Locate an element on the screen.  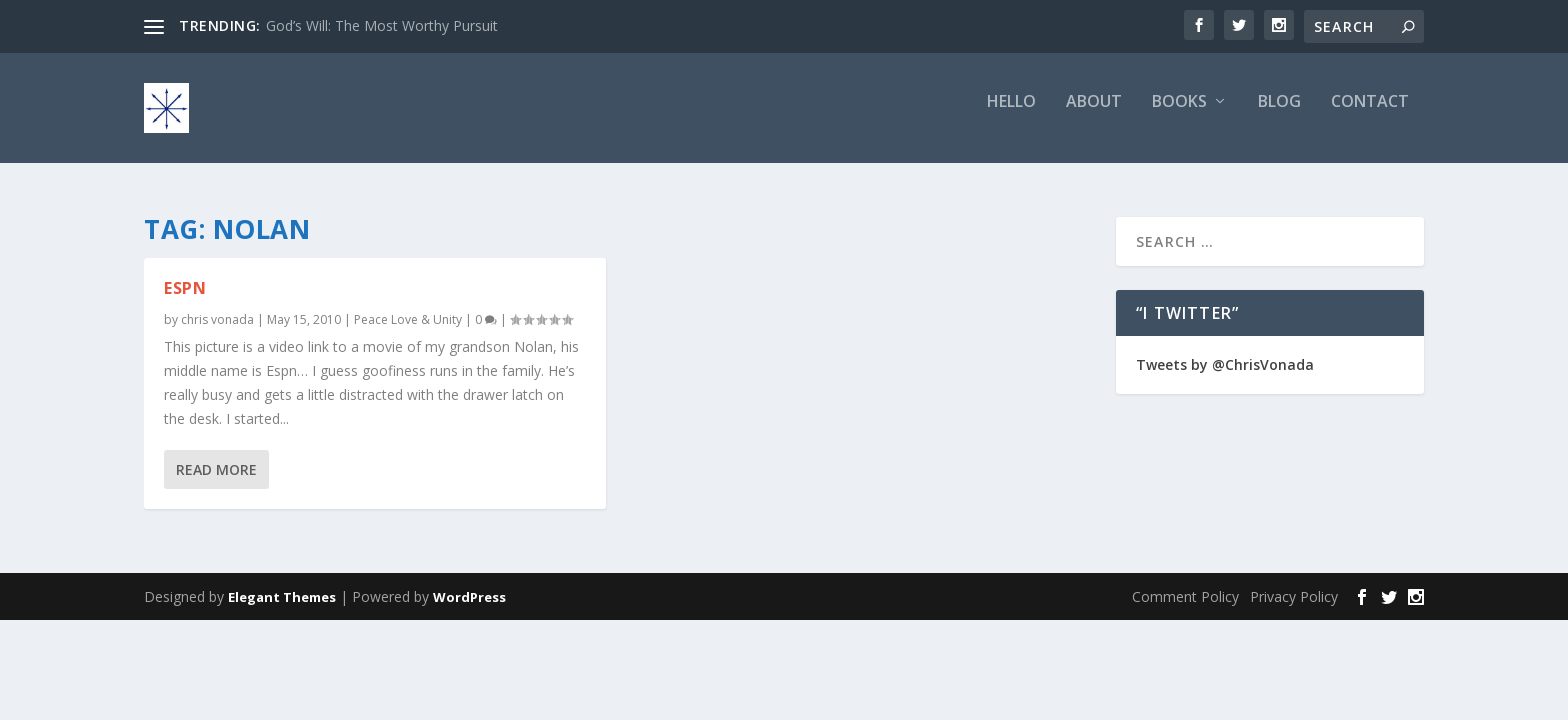
Privacy Policy is located at coordinates (1294, 596).